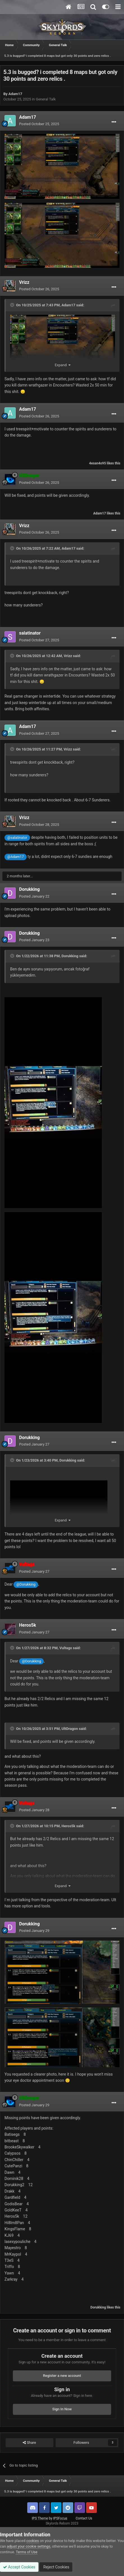 The image size is (124, 2576). I want to click on cookies, so click(32, 2541).